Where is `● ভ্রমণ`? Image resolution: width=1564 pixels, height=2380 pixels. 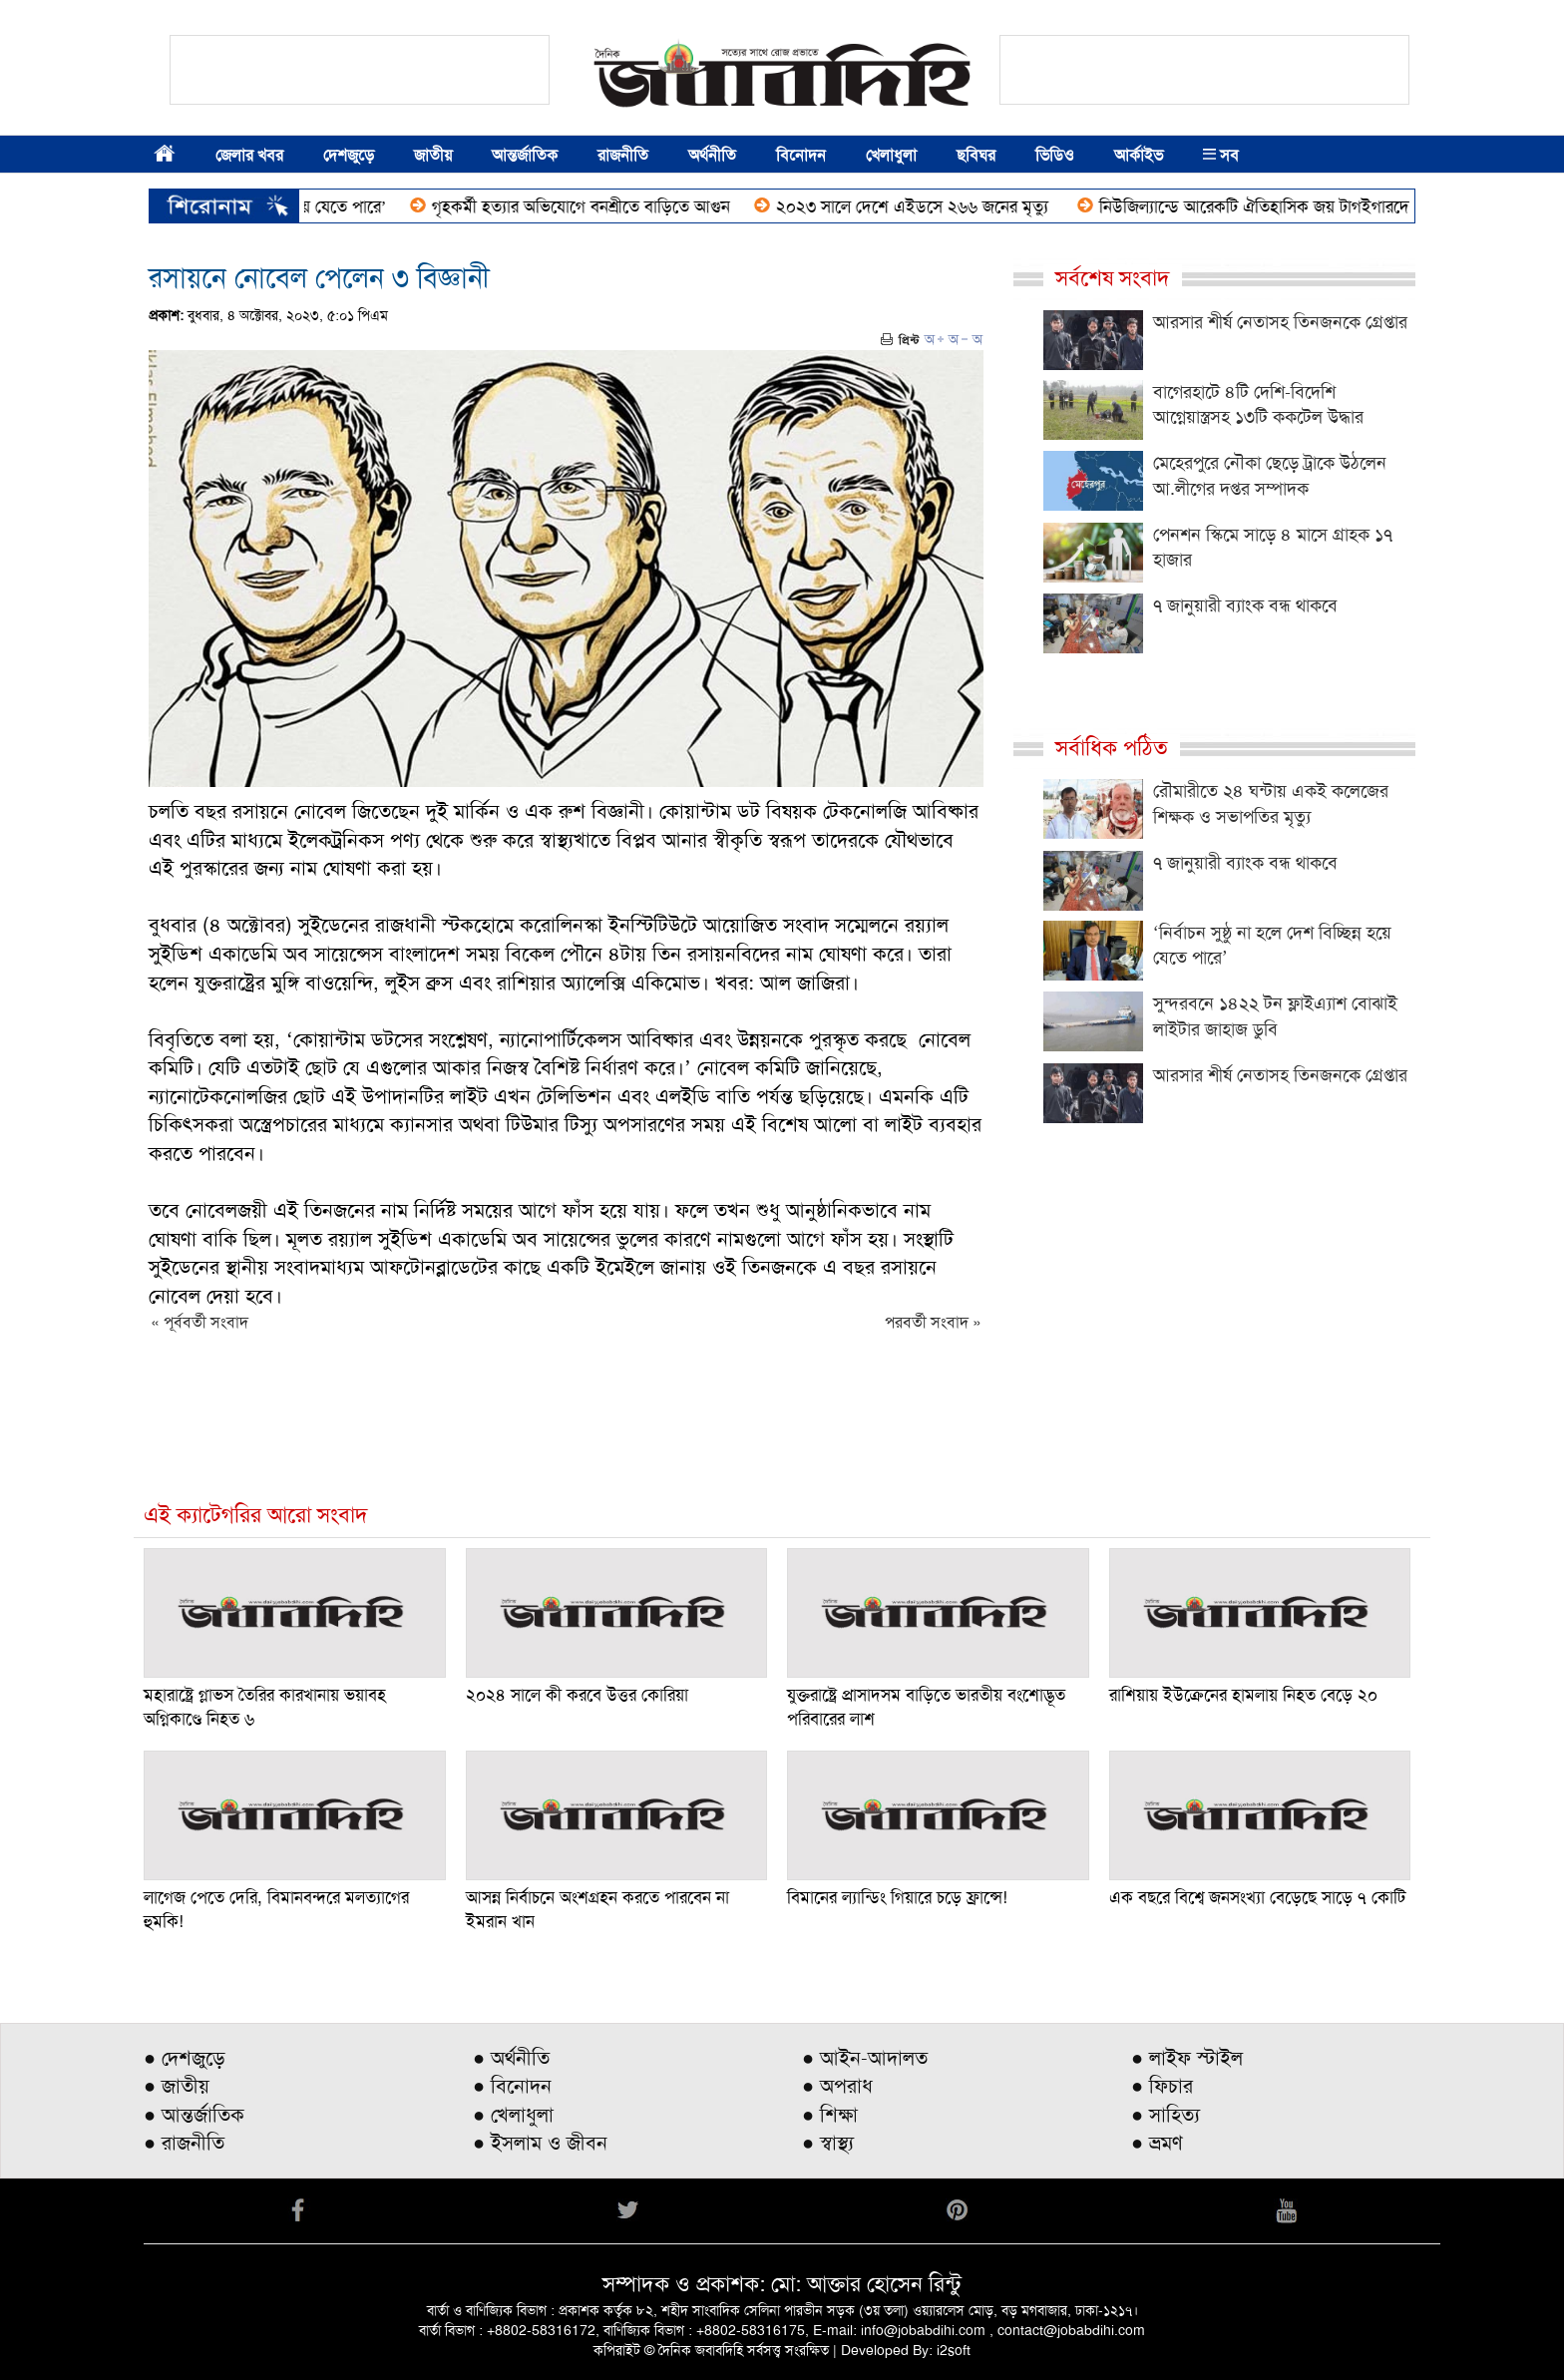
● ভ্রমণ is located at coordinates (1157, 2143).